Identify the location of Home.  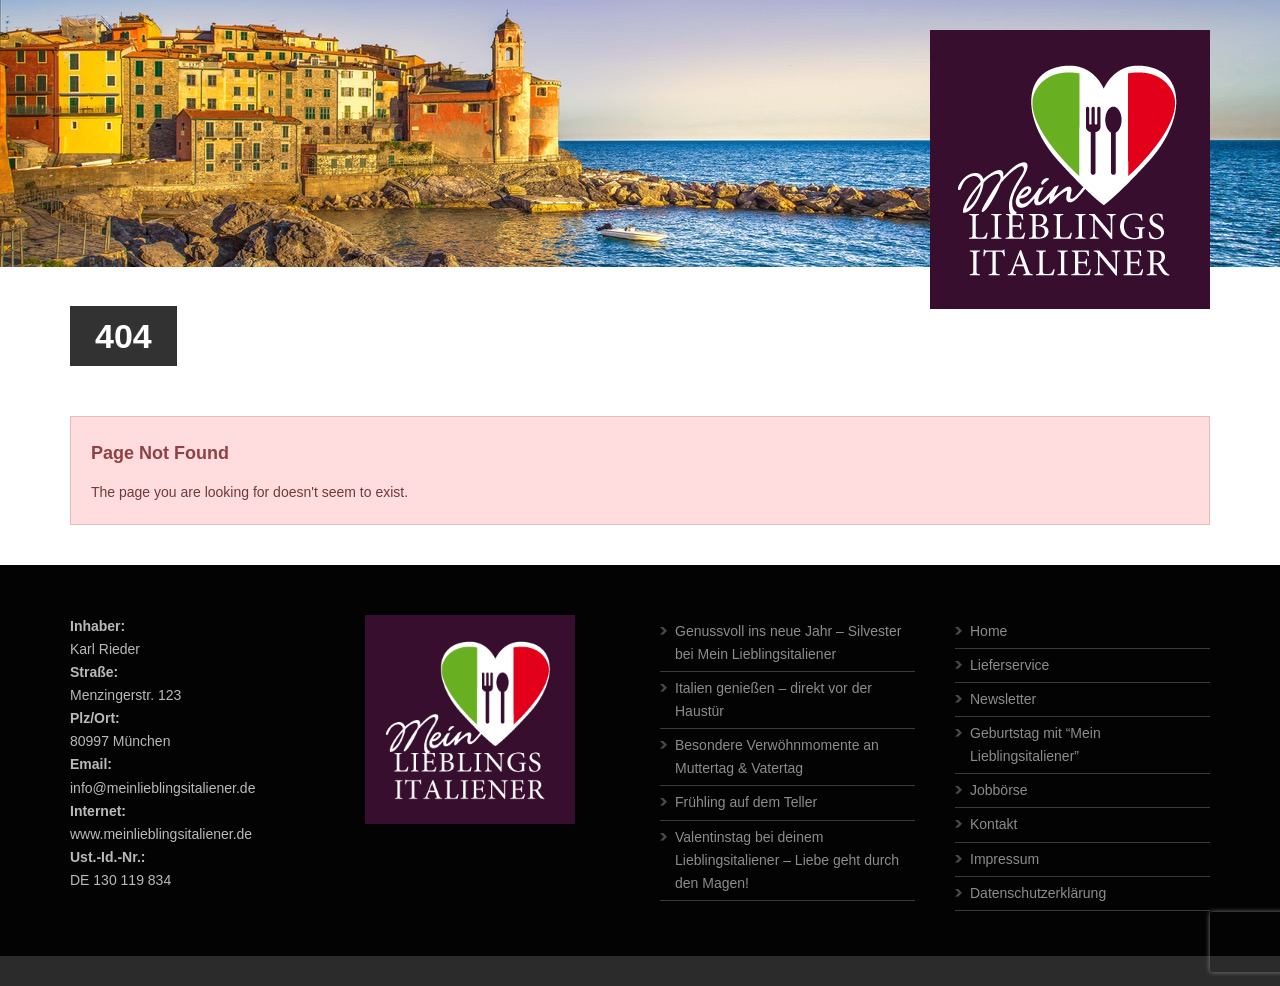
(988, 631).